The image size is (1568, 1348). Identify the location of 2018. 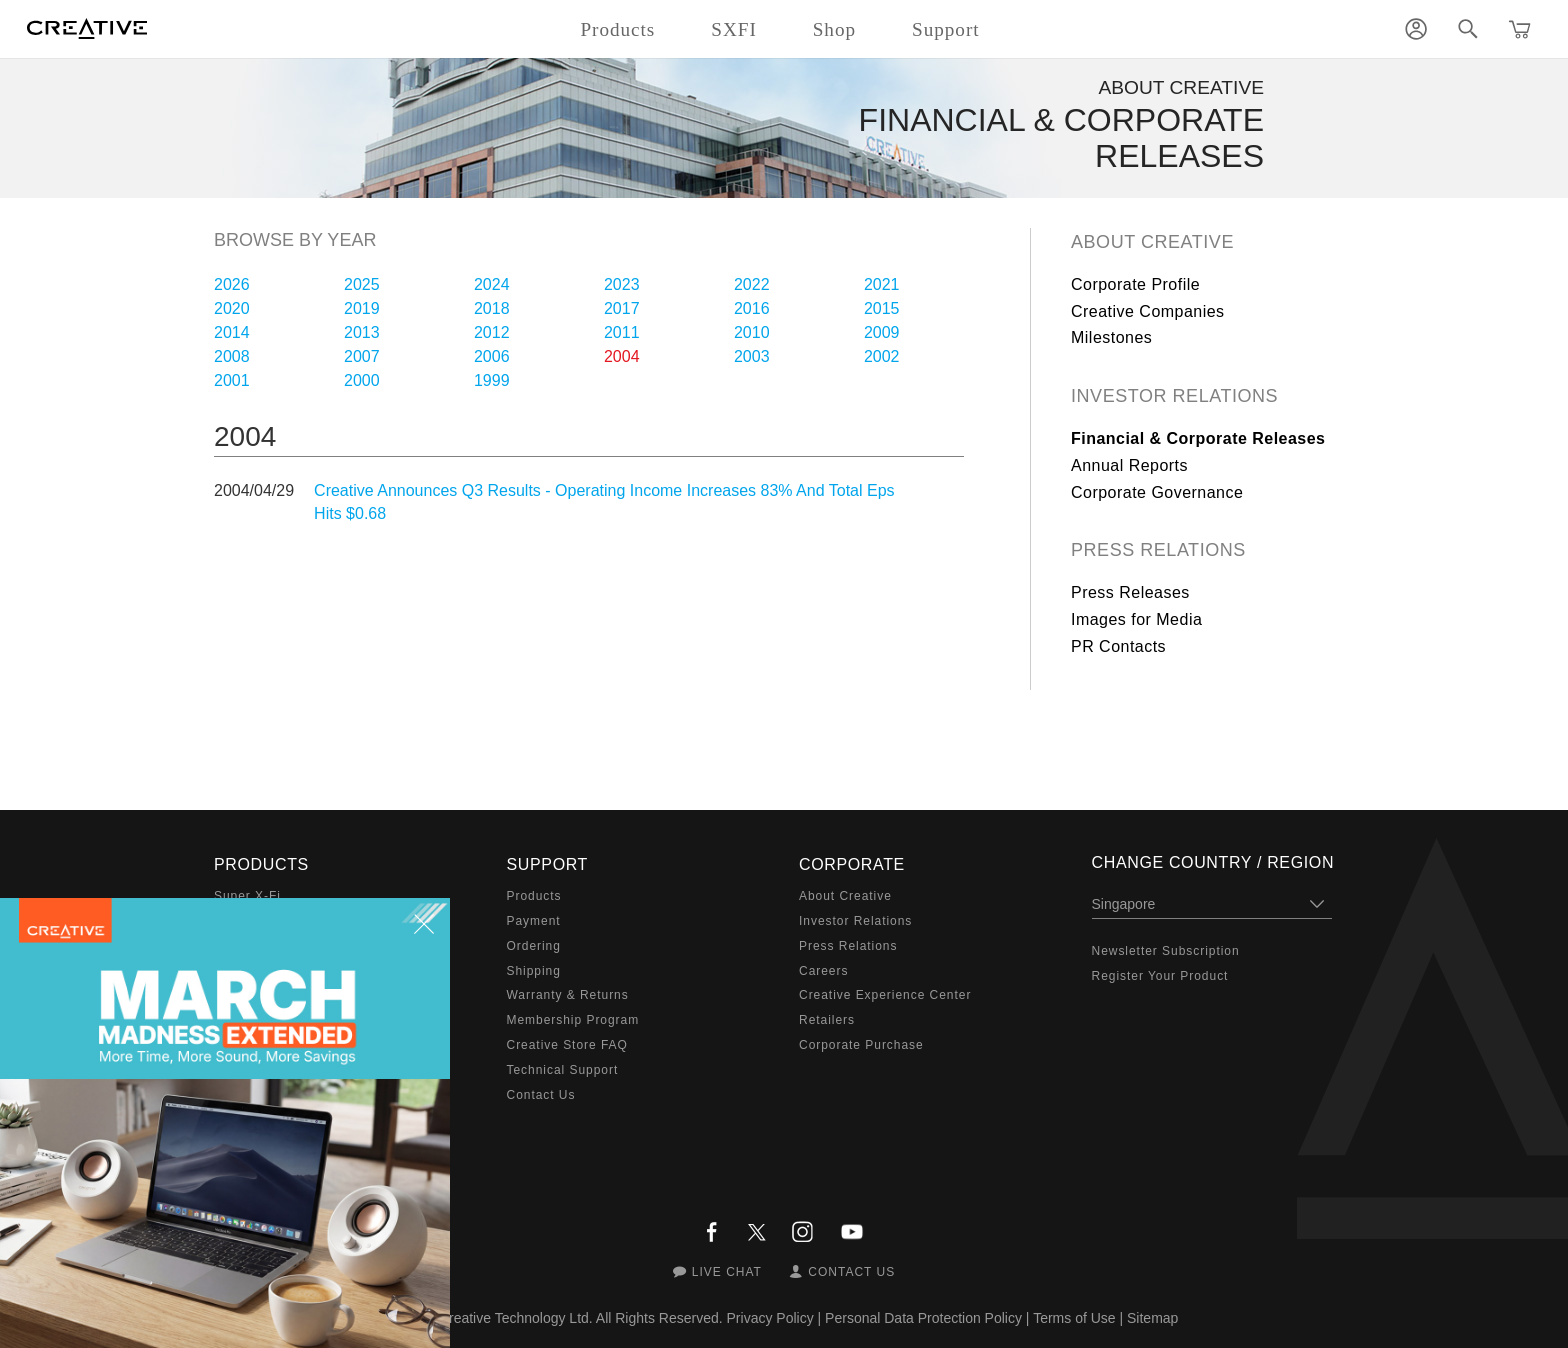
(492, 308).